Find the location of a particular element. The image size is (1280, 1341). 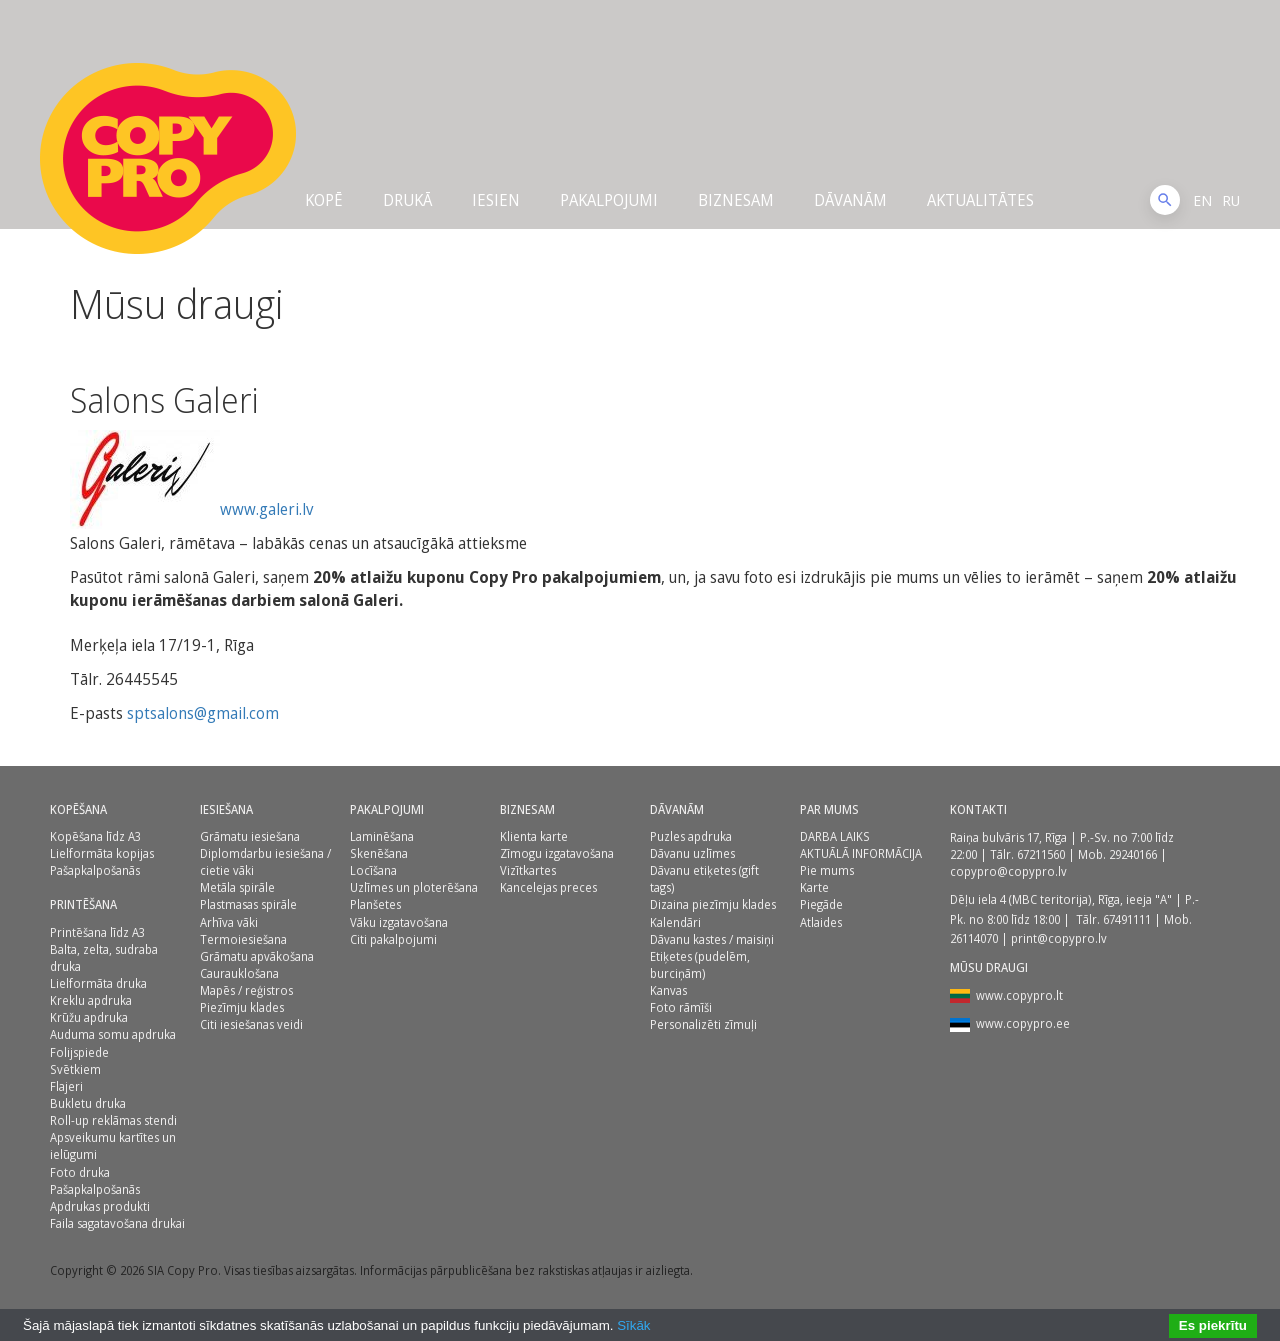

Kopē is located at coordinates (324, 200).